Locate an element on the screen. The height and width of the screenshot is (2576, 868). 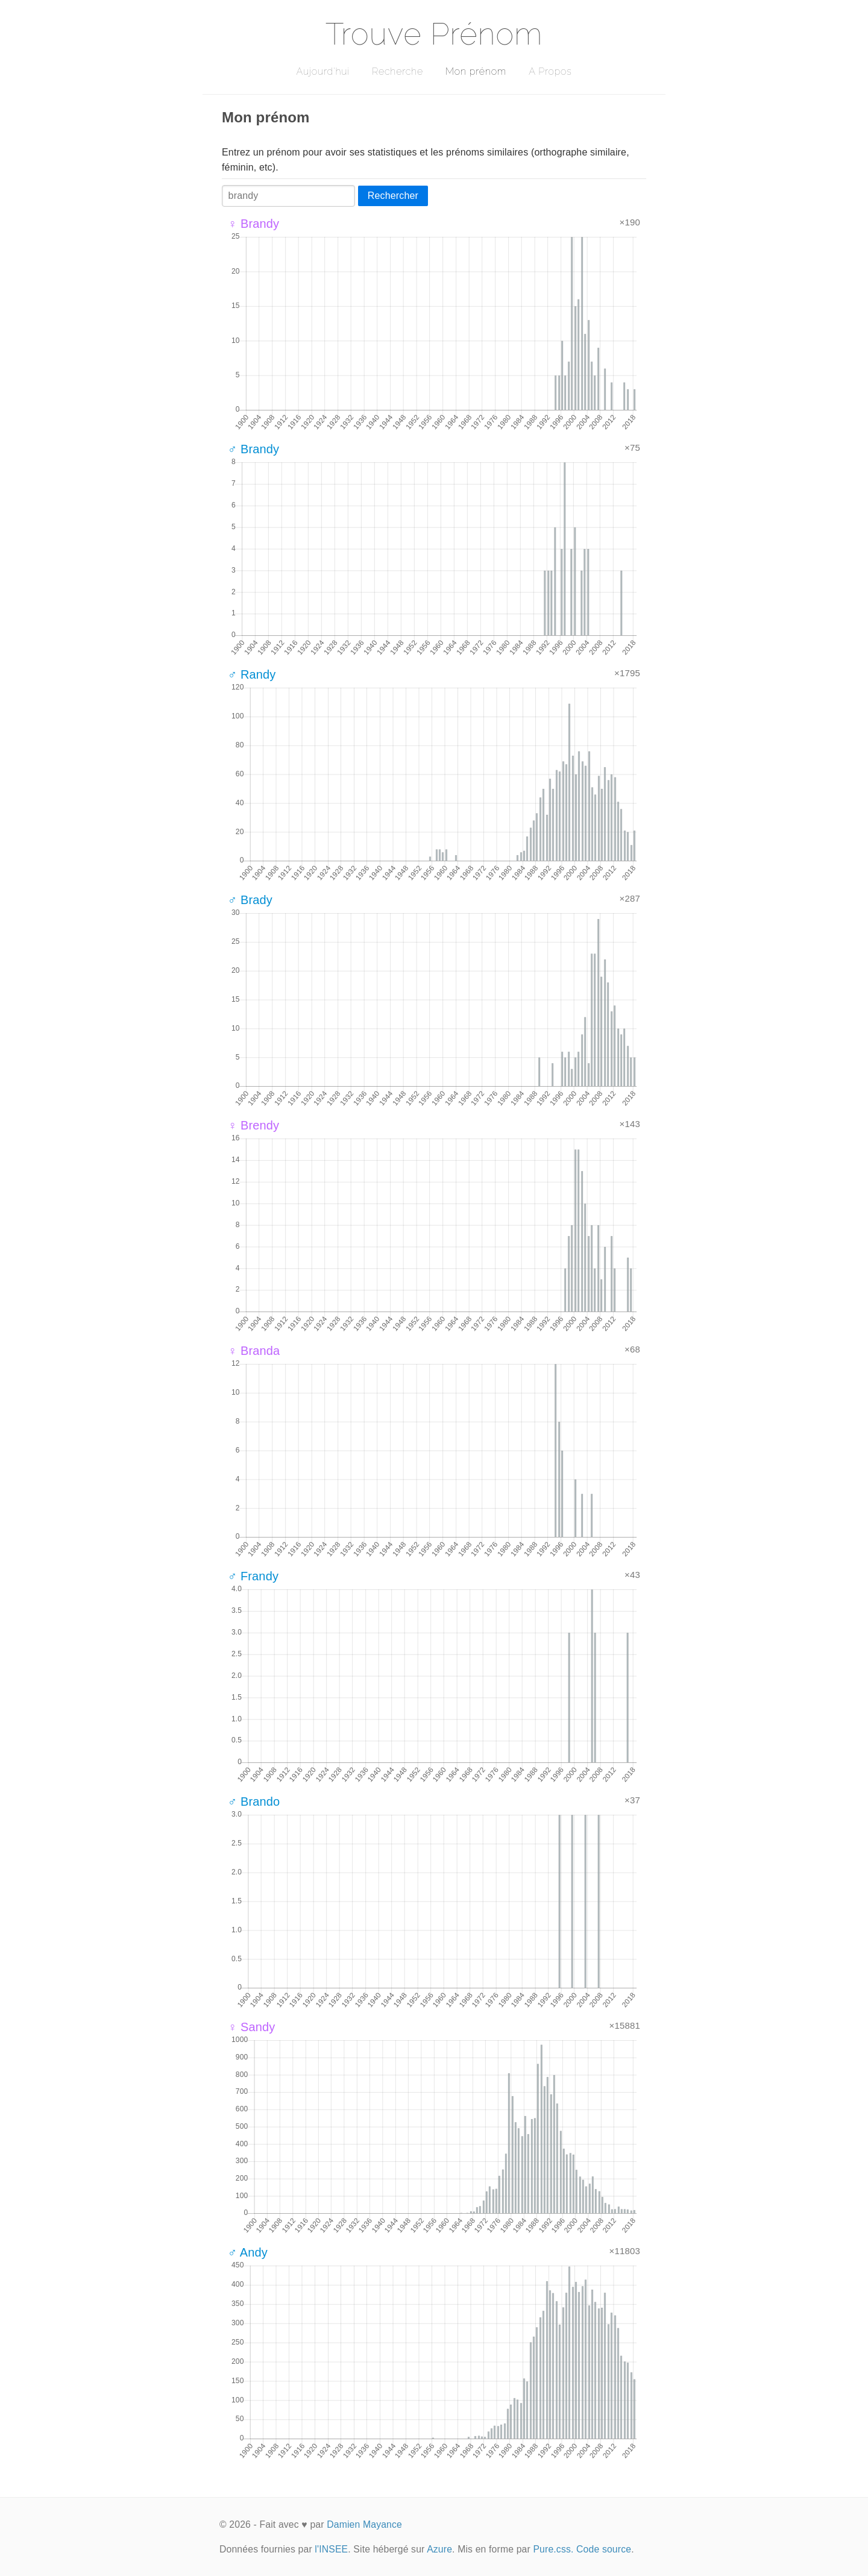
Mon prénom is located at coordinates (475, 71).